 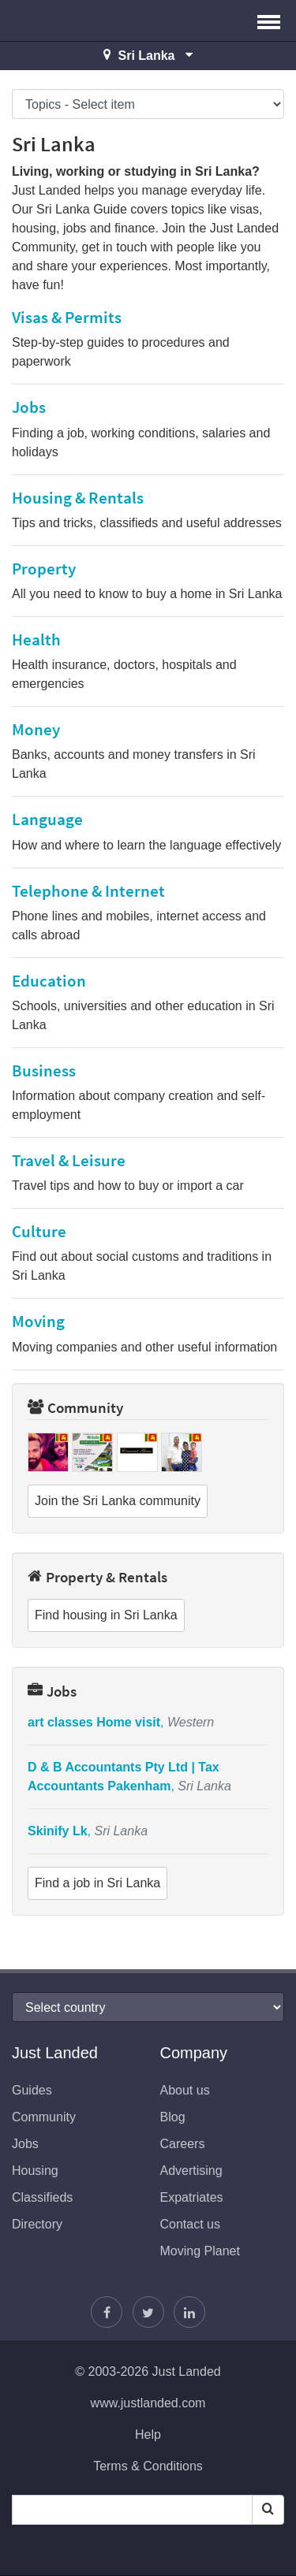 What do you see at coordinates (182, 2143) in the screenshot?
I see `Careers` at bounding box center [182, 2143].